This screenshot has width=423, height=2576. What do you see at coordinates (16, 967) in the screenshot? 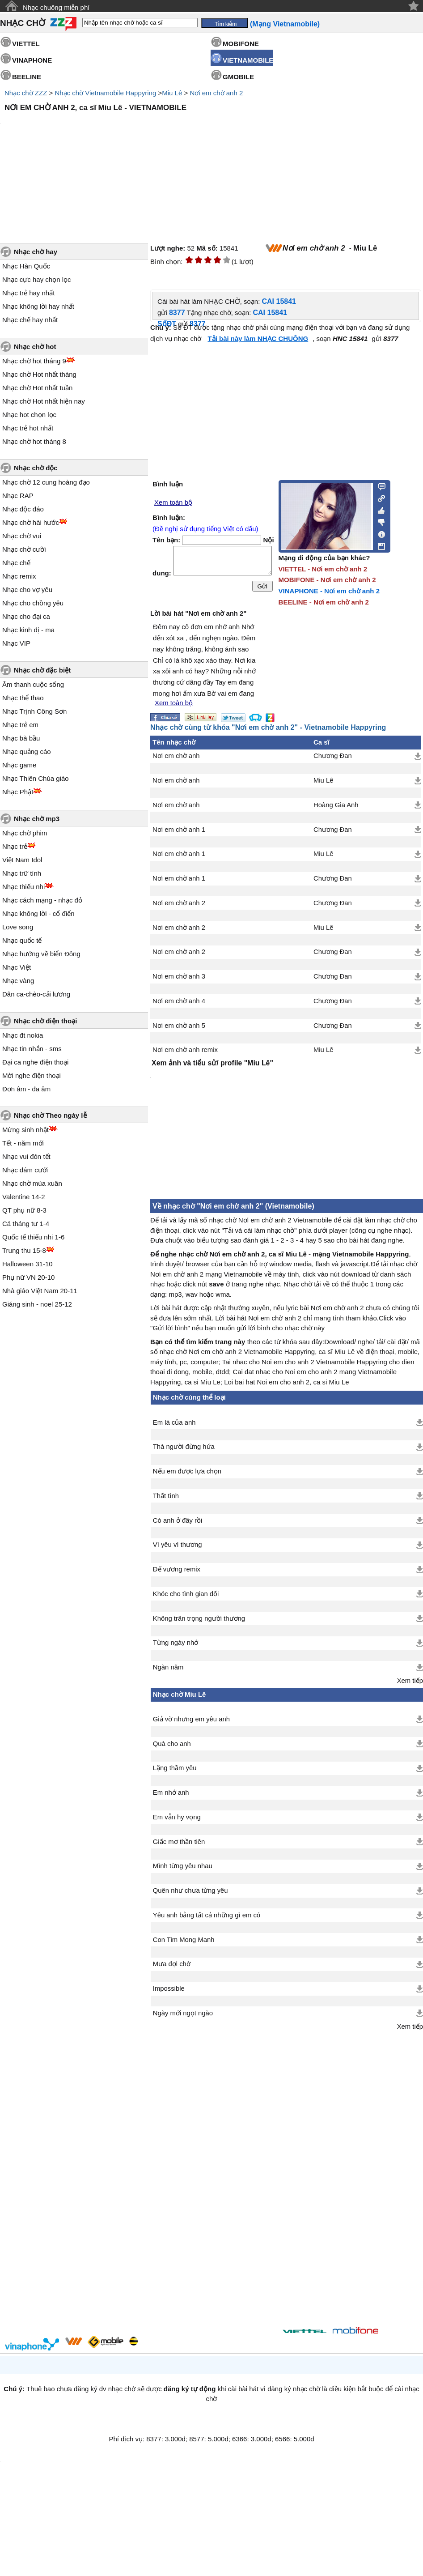
I see `Nhạc Việt` at bounding box center [16, 967].